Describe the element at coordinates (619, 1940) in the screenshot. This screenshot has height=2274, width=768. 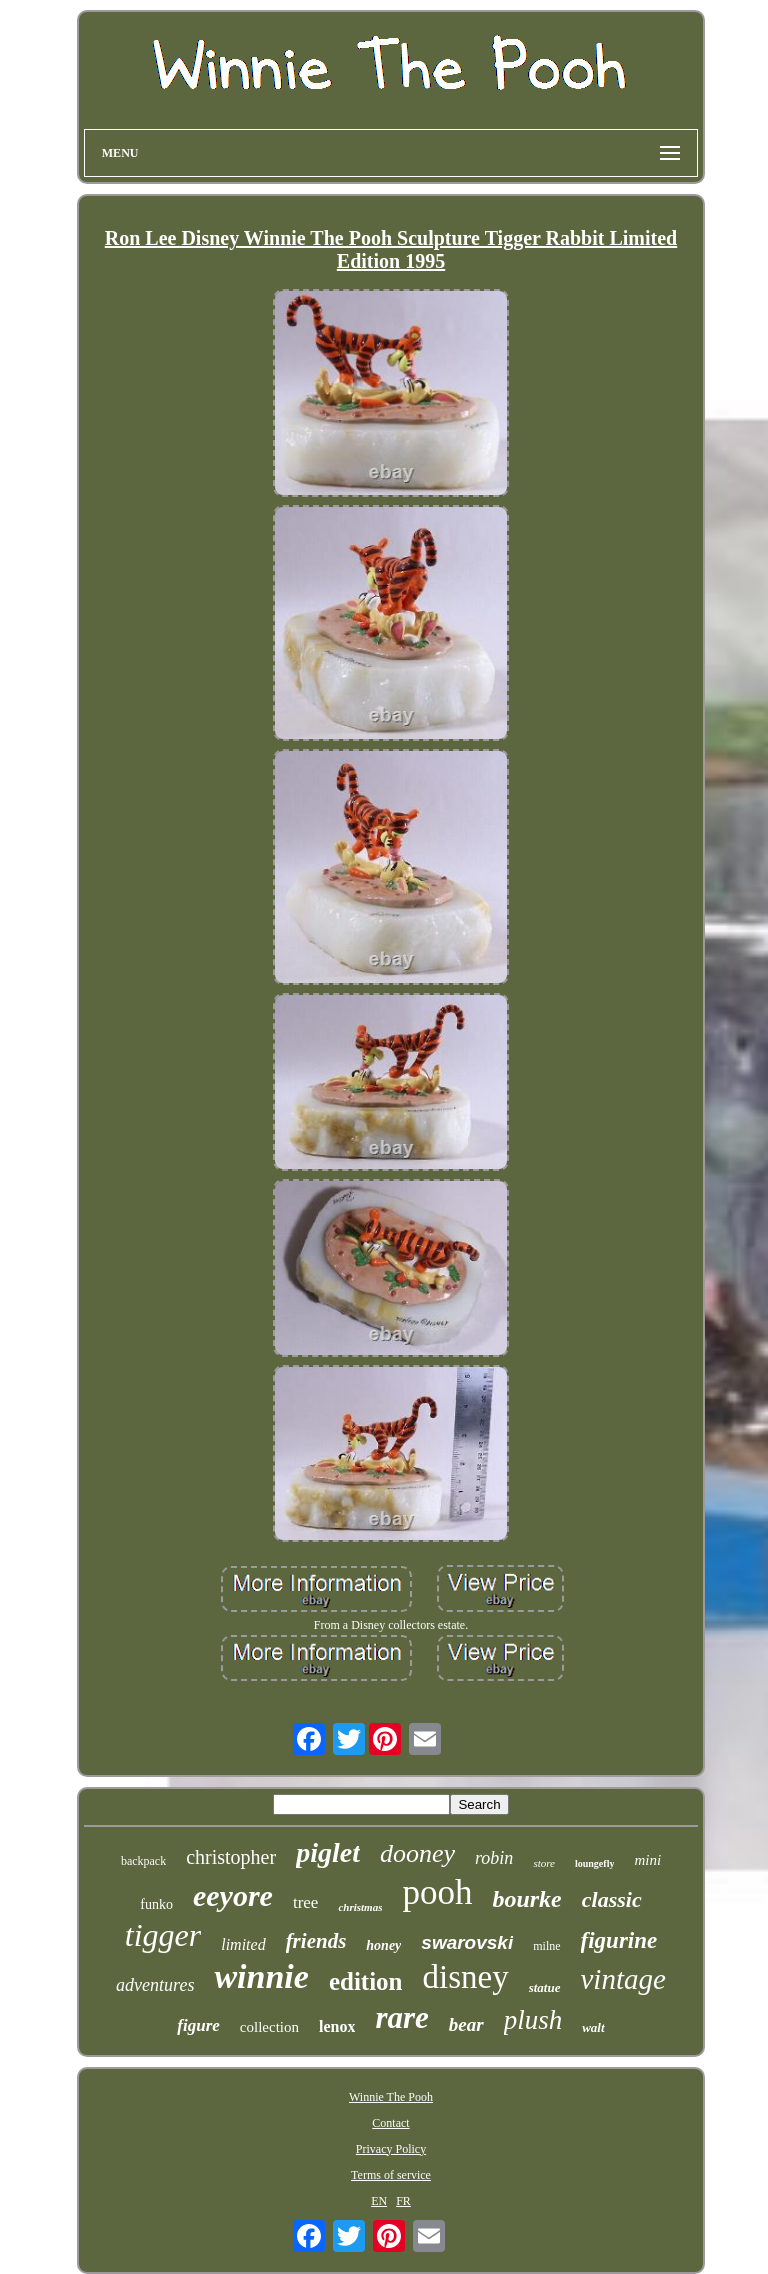
I see `figurine` at that location.